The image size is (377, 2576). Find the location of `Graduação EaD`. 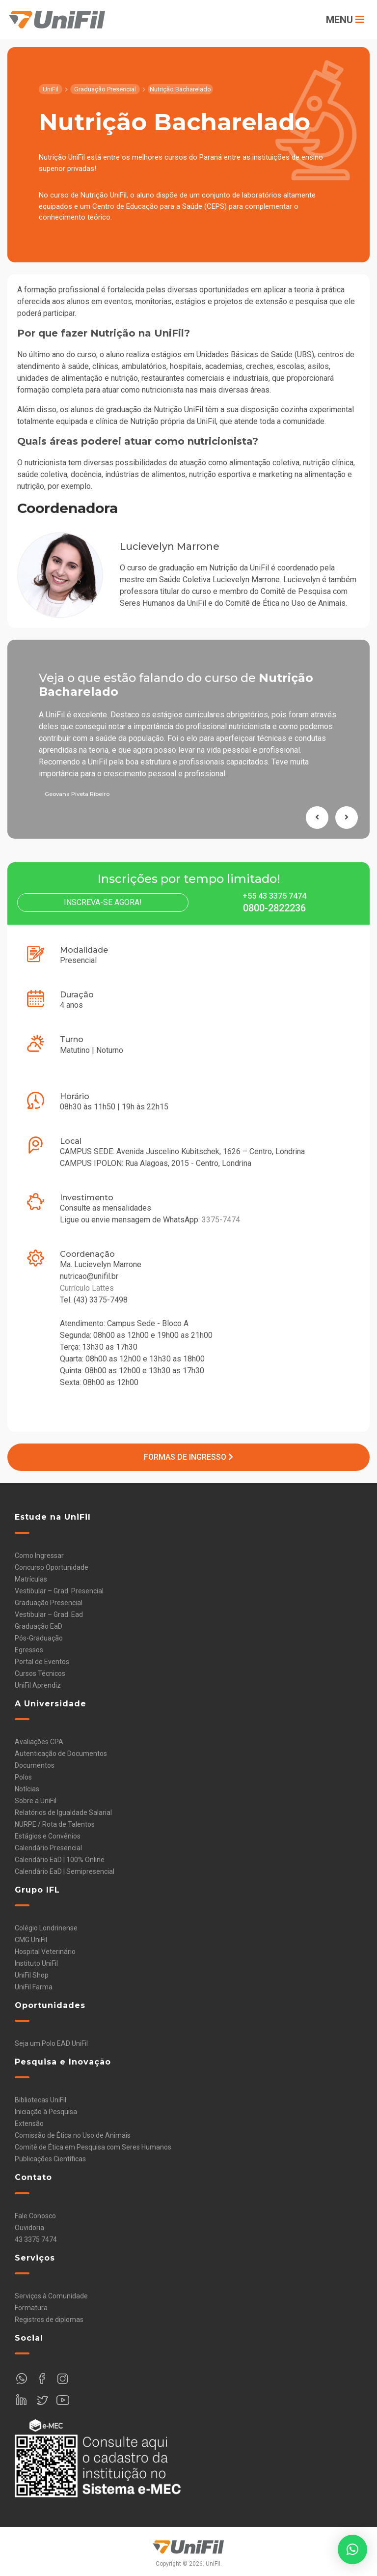

Graduação EaD is located at coordinates (38, 1626).